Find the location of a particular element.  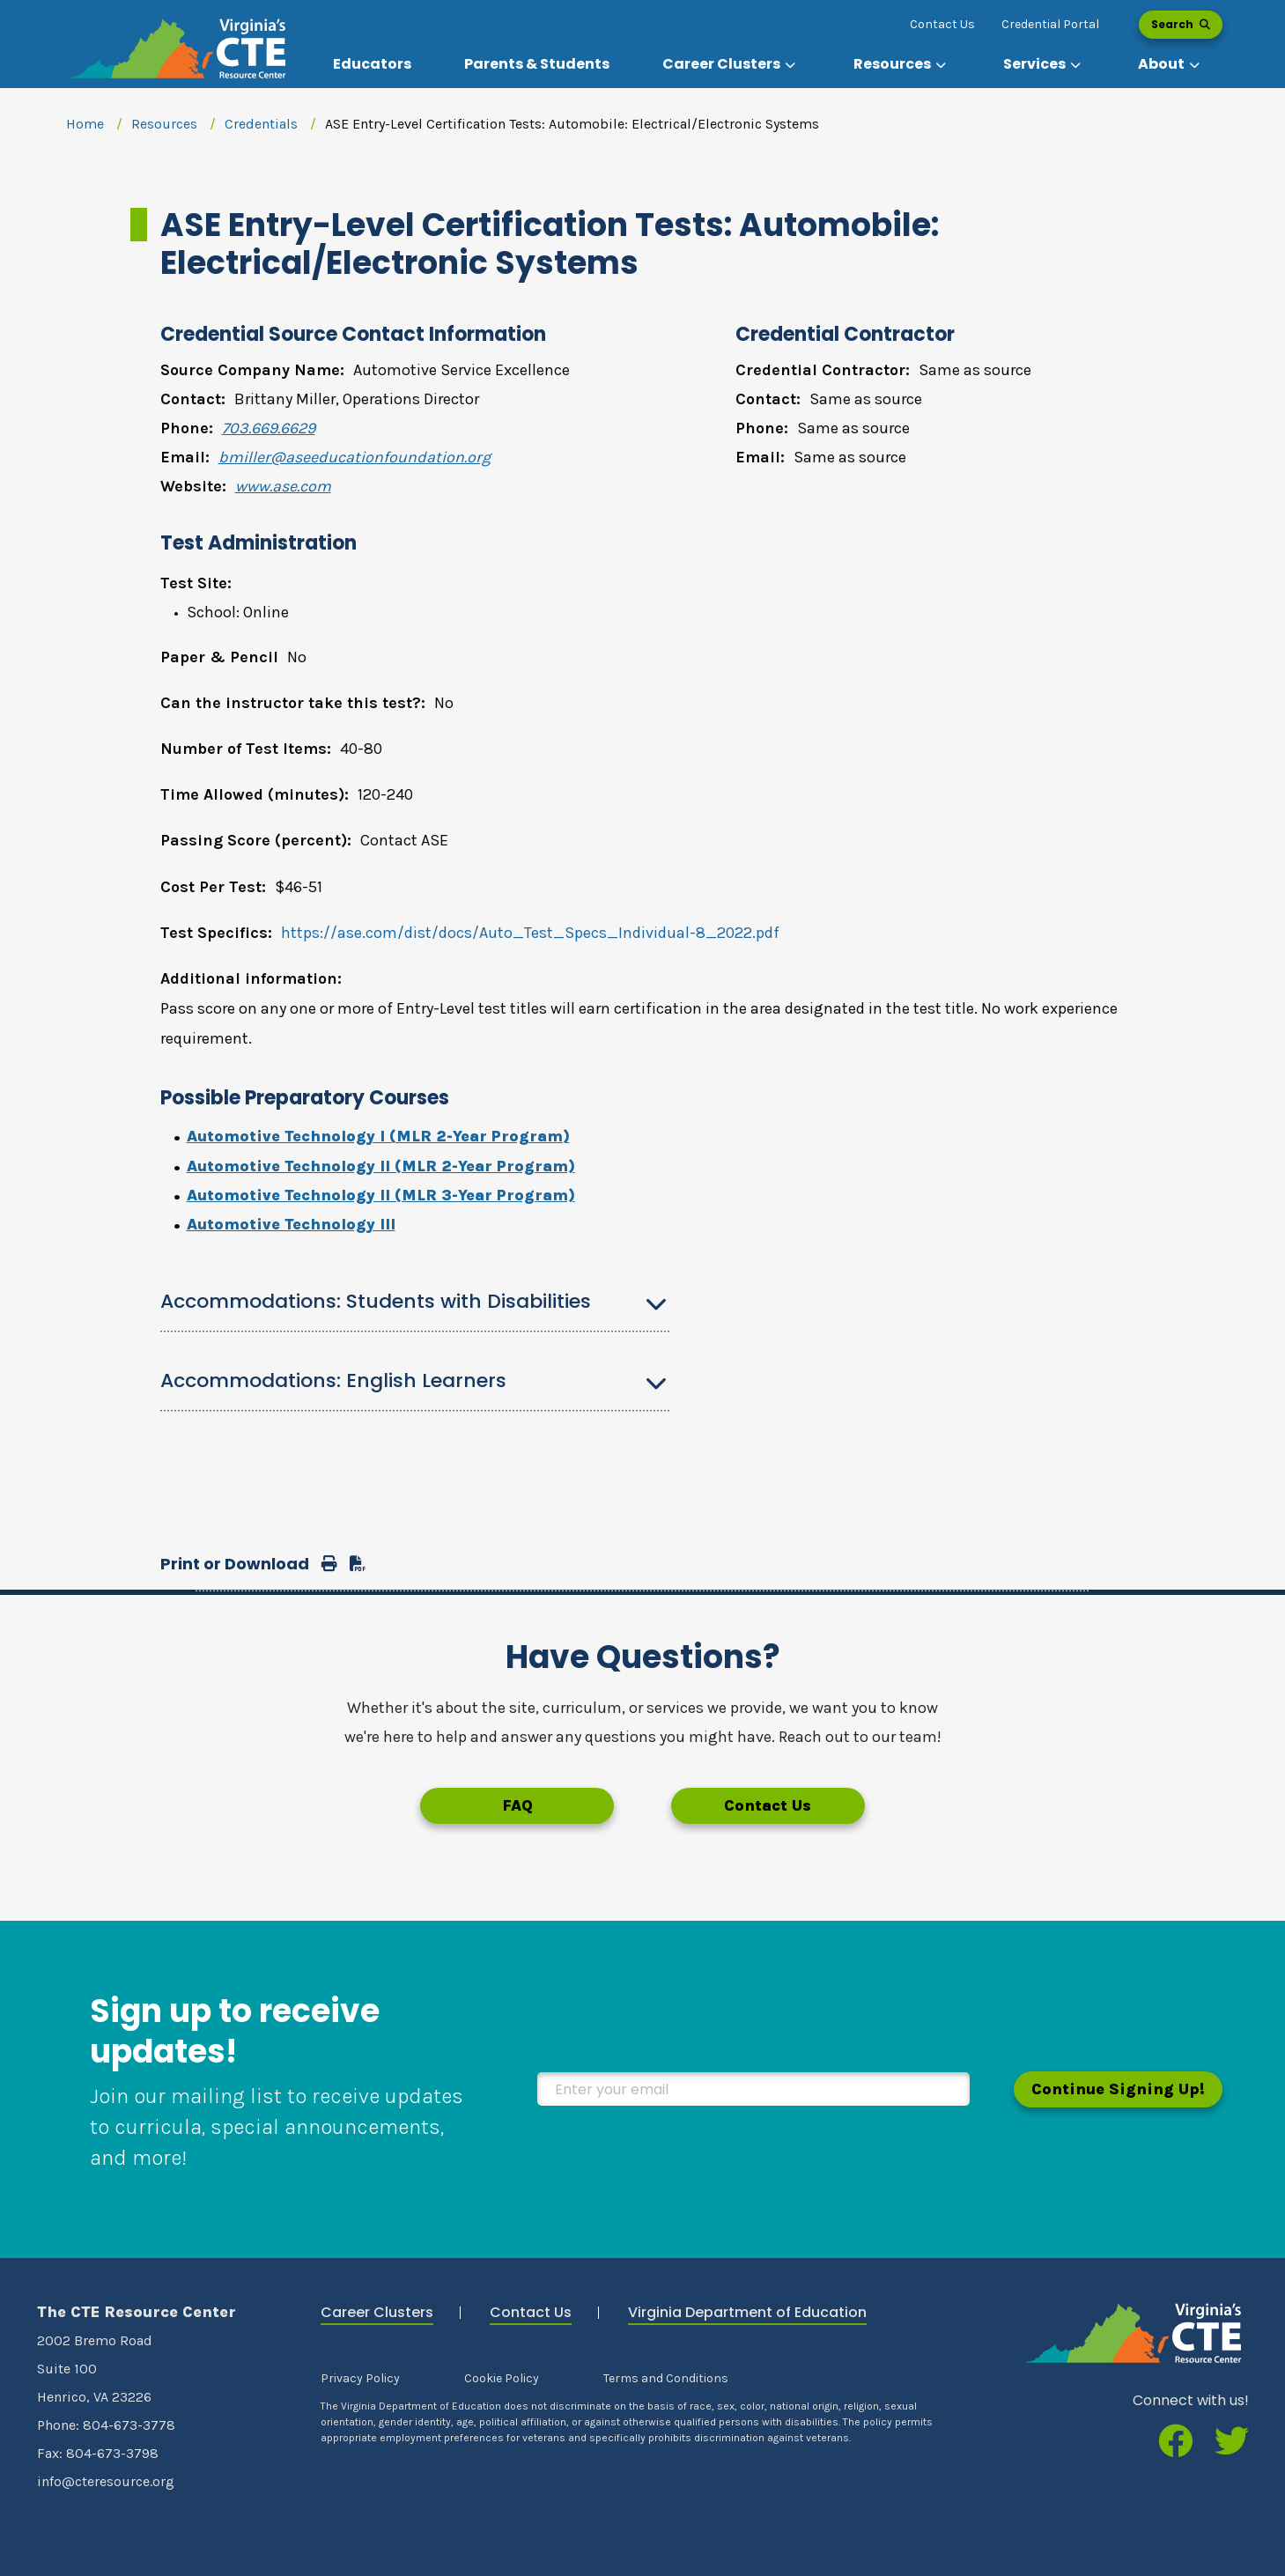

Resources is located at coordinates (164, 123).